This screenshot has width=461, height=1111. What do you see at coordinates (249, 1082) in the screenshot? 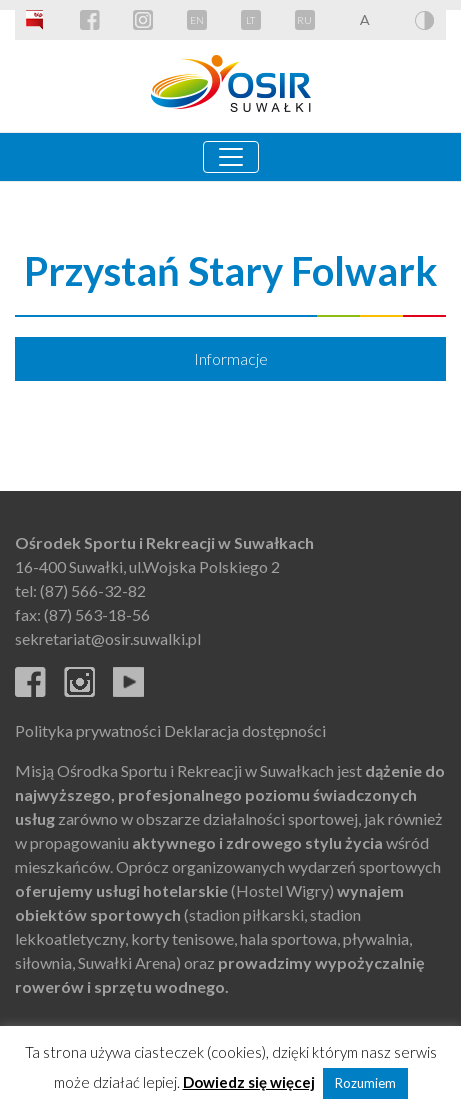
I see `Dowiedz się więcej` at bounding box center [249, 1082].